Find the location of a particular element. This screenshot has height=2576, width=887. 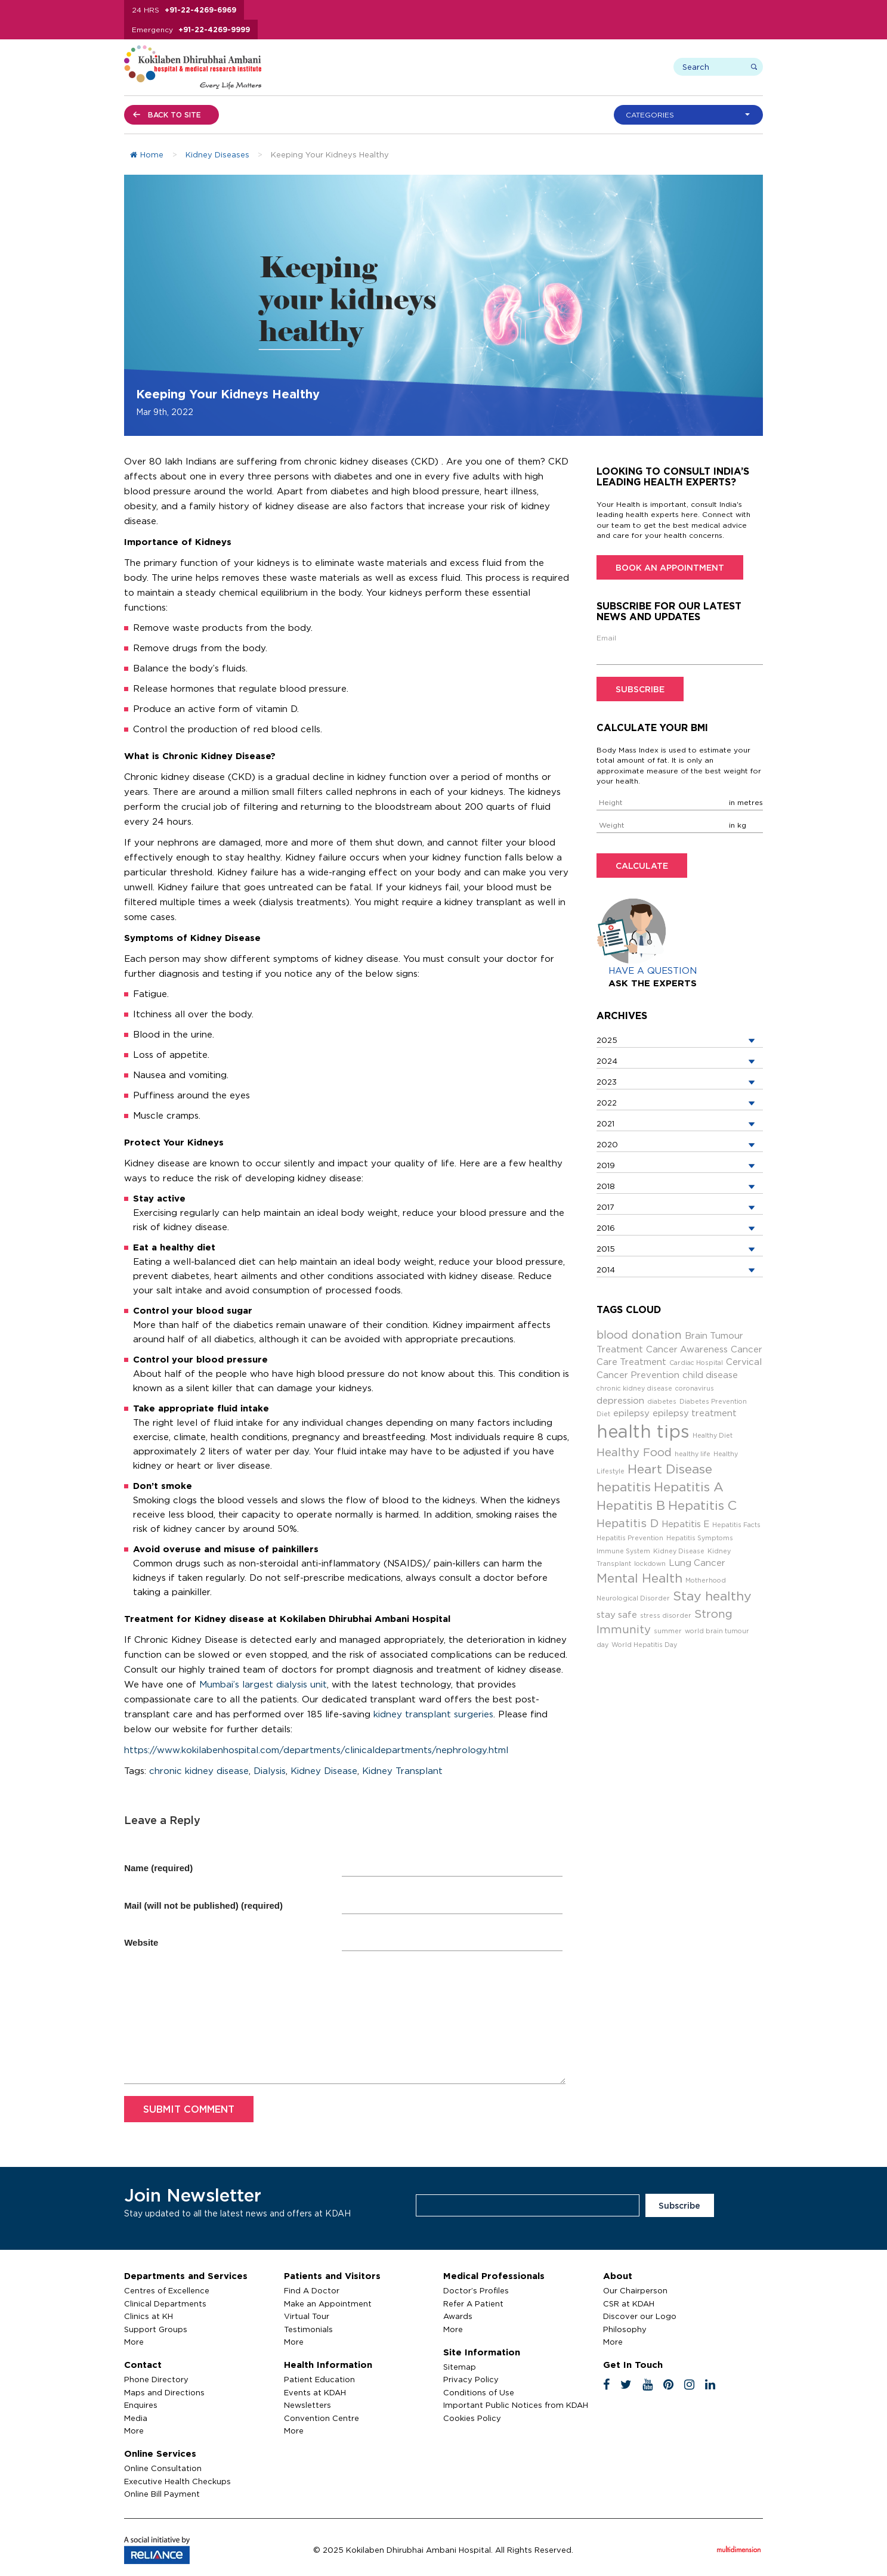

diabetes [diabetes (2 items)] is located at coordinates (661, 1401).